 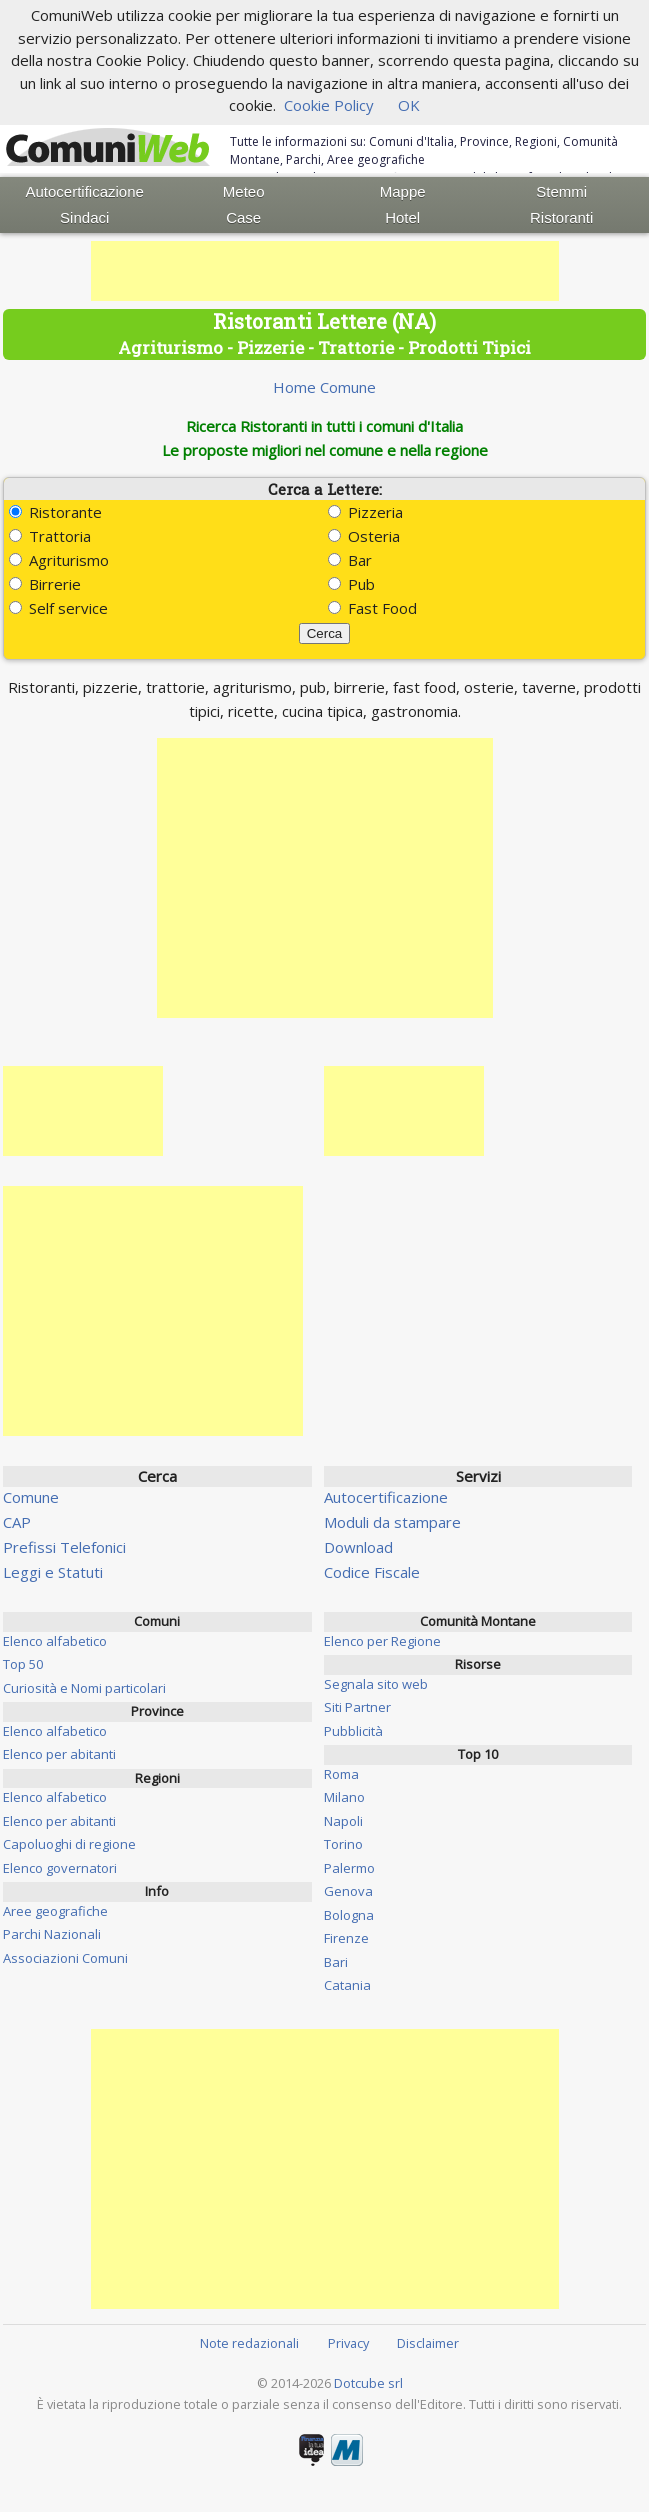 What do you see at coordinates (349, 1915) in the screenshot?
I see `Bologna` at bounding box center [349, 1915].